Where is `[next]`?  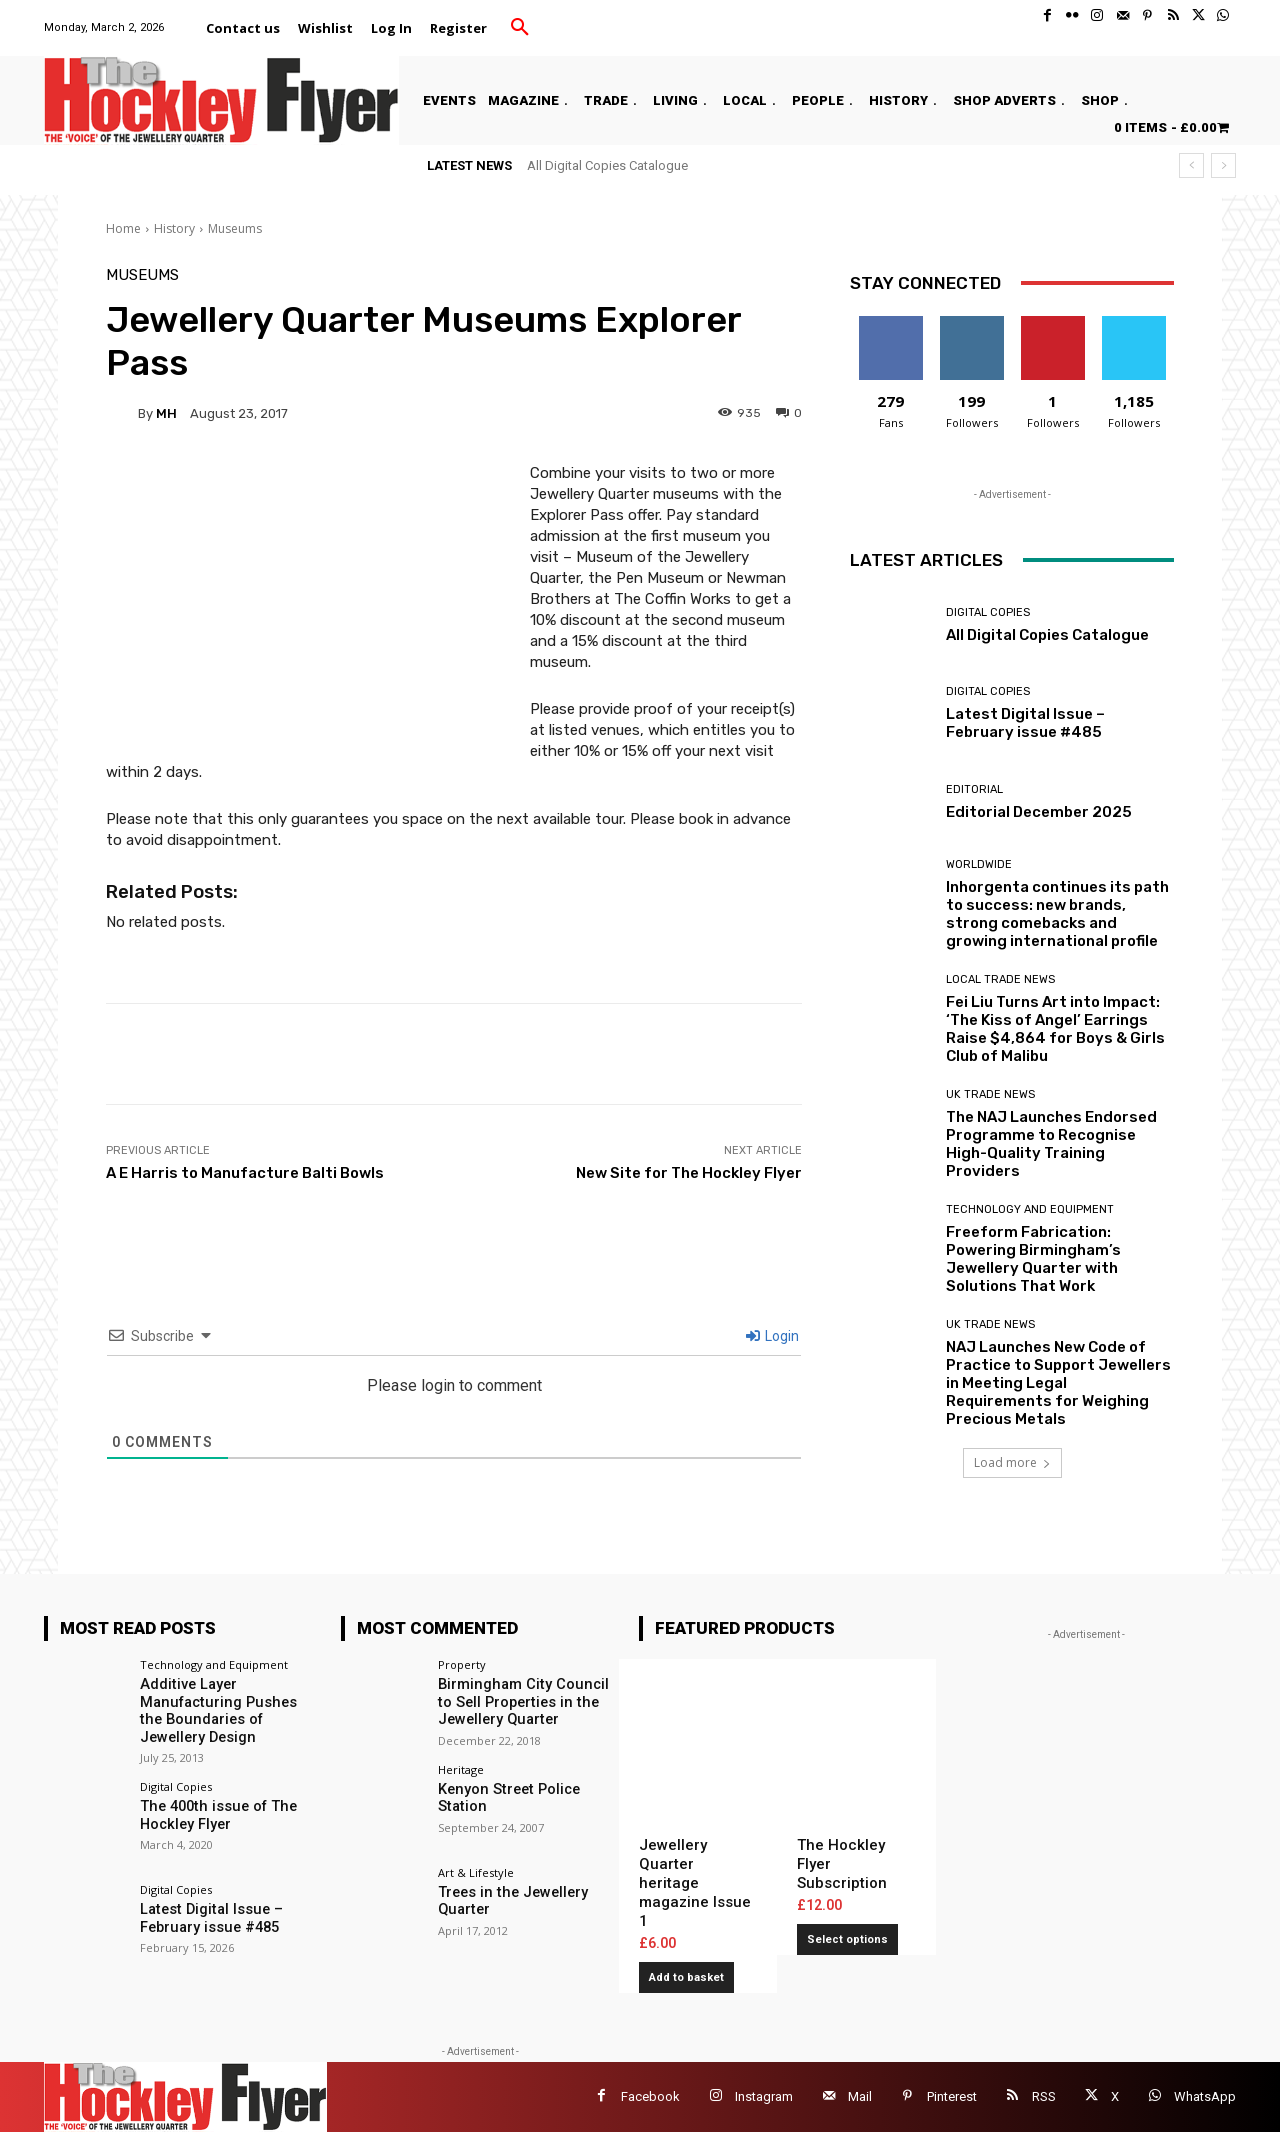 [next] is located at coordinates (1223, 165).